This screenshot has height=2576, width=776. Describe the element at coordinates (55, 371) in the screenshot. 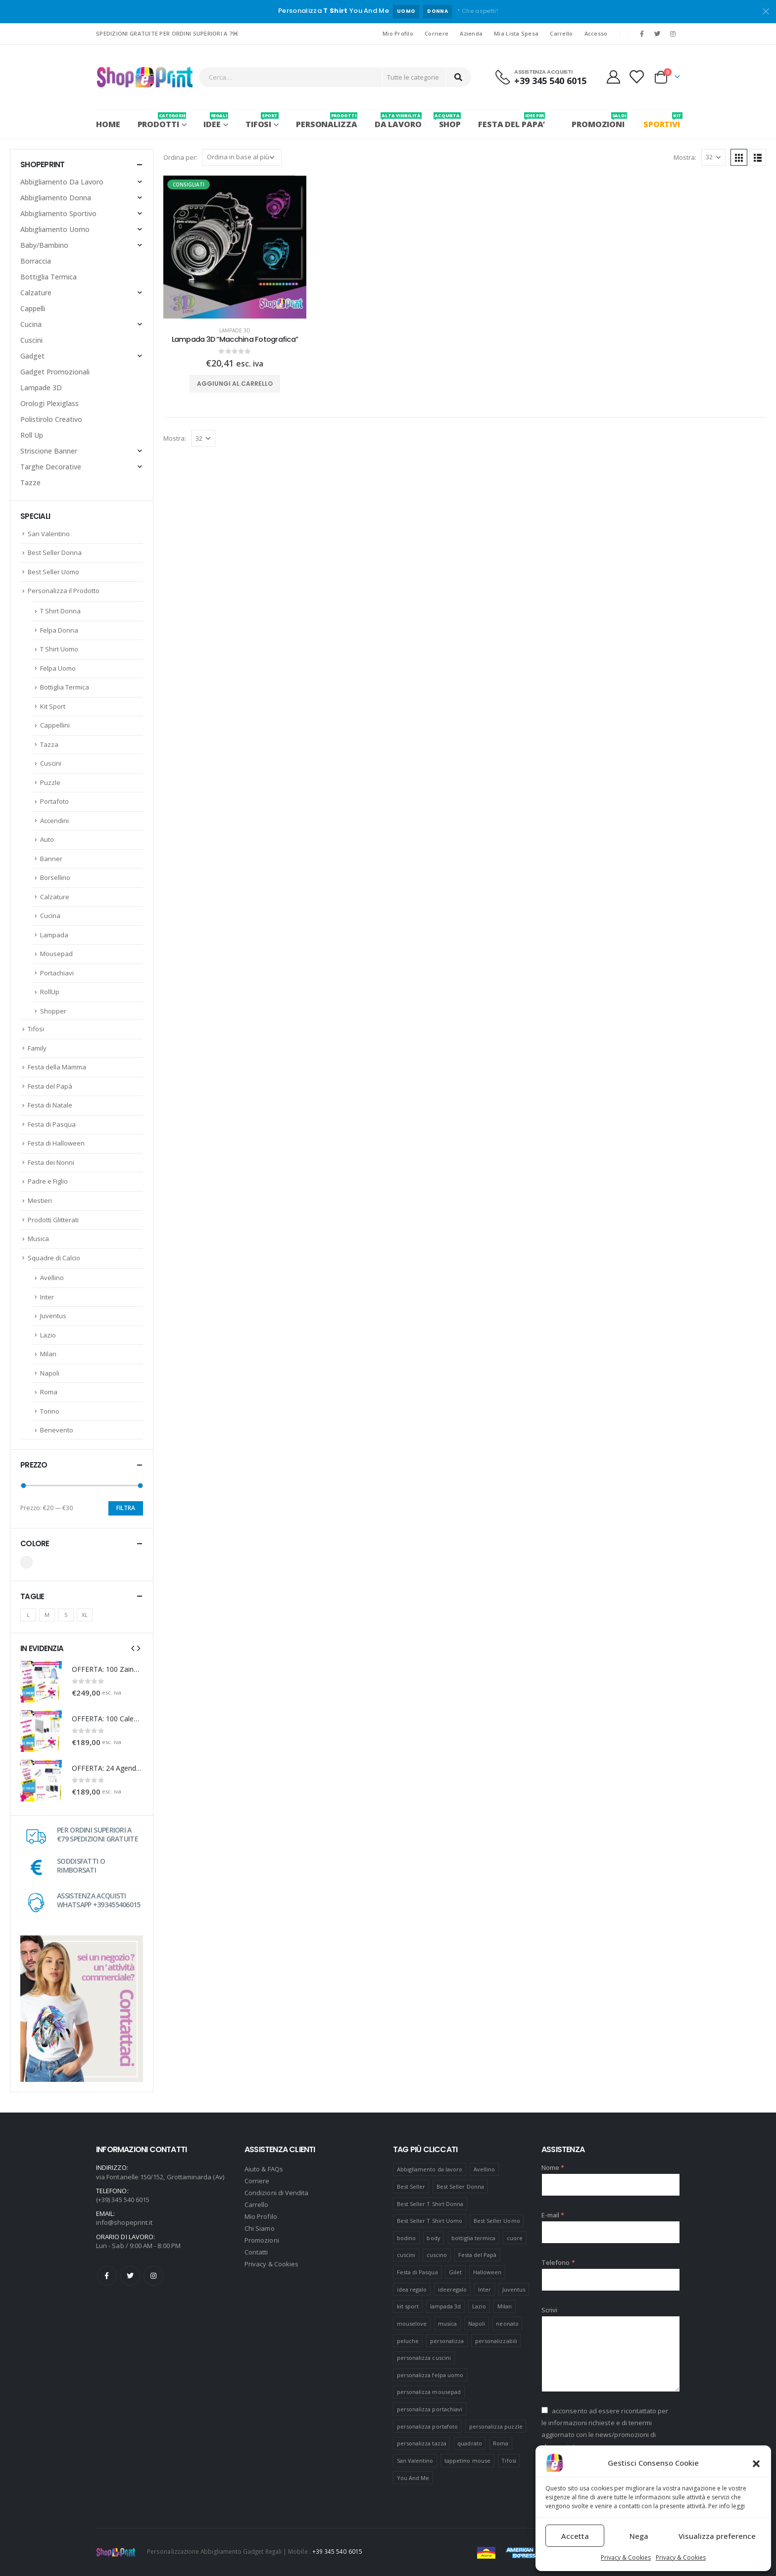

I see `Gadget Promozionali` at that location.